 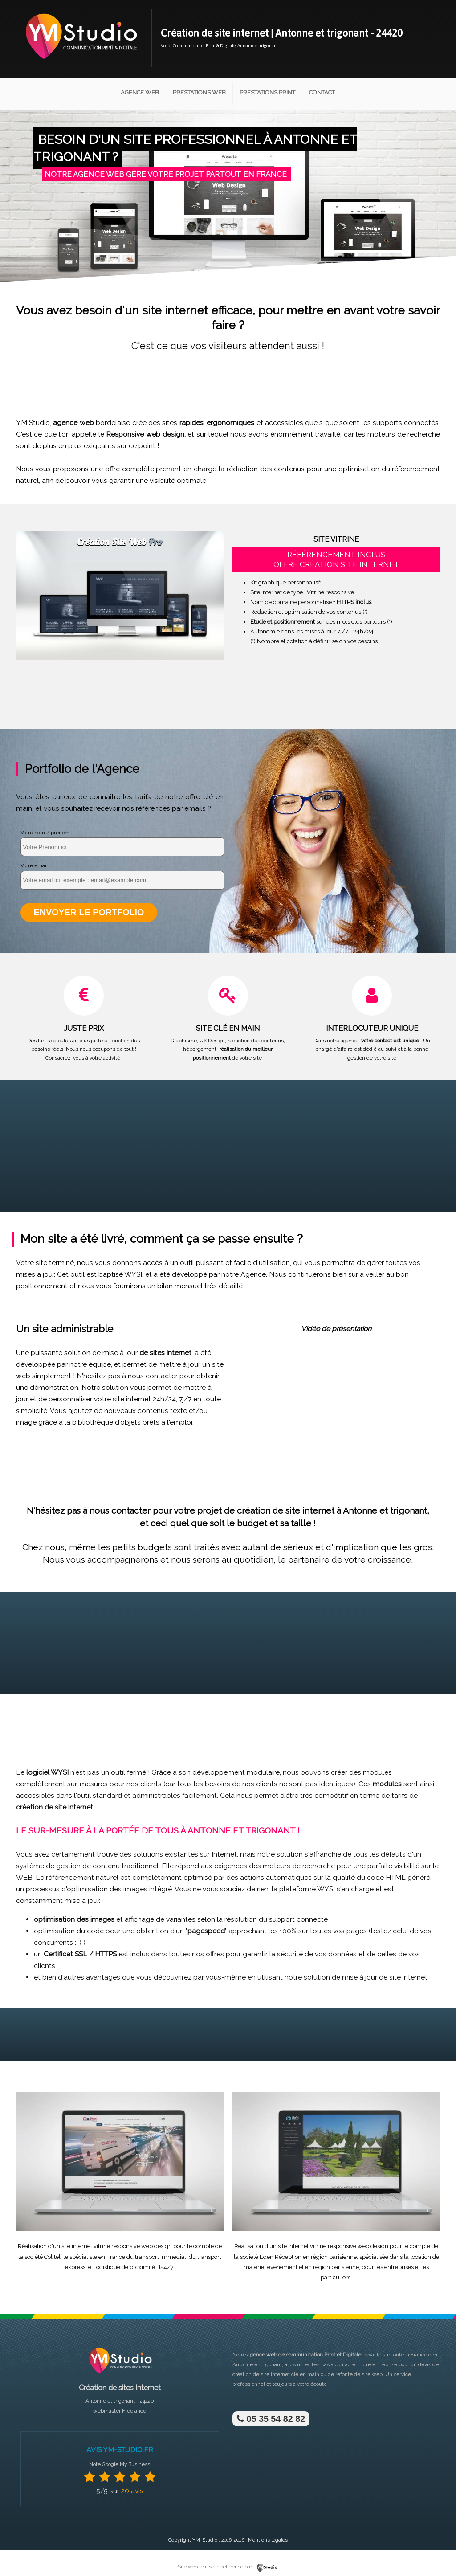 I want to click on Prestations Print, so click(x=267, y=92).